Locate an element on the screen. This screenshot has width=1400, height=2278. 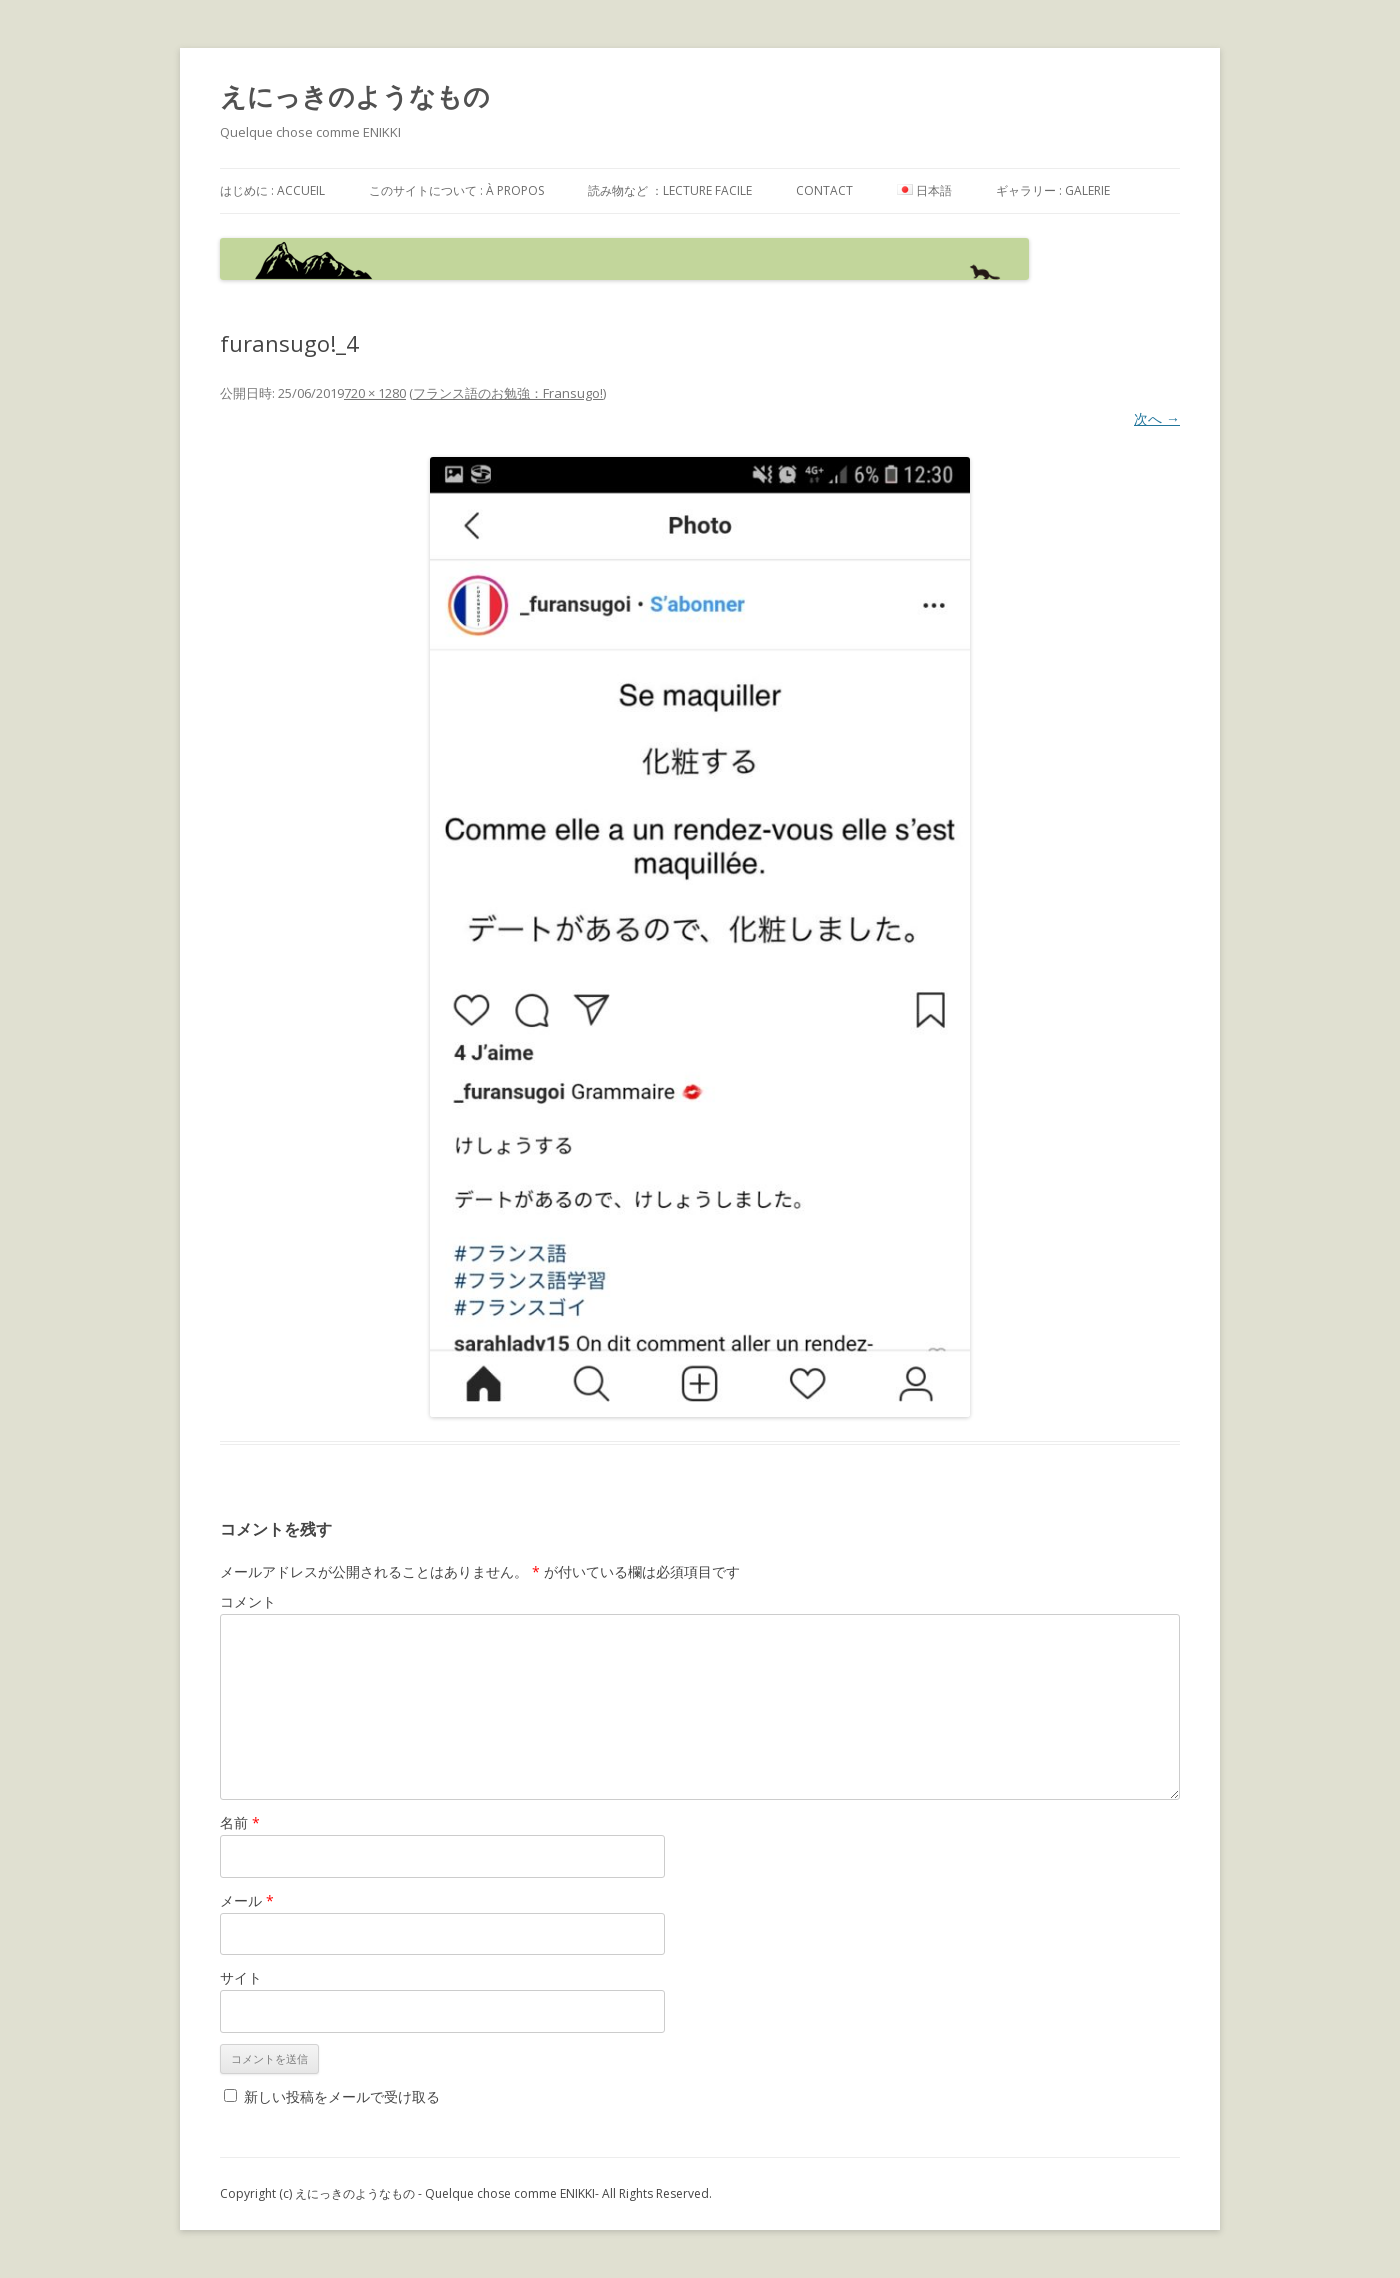
読み物など ：Lecture facile is located at coordinates (670, 190).